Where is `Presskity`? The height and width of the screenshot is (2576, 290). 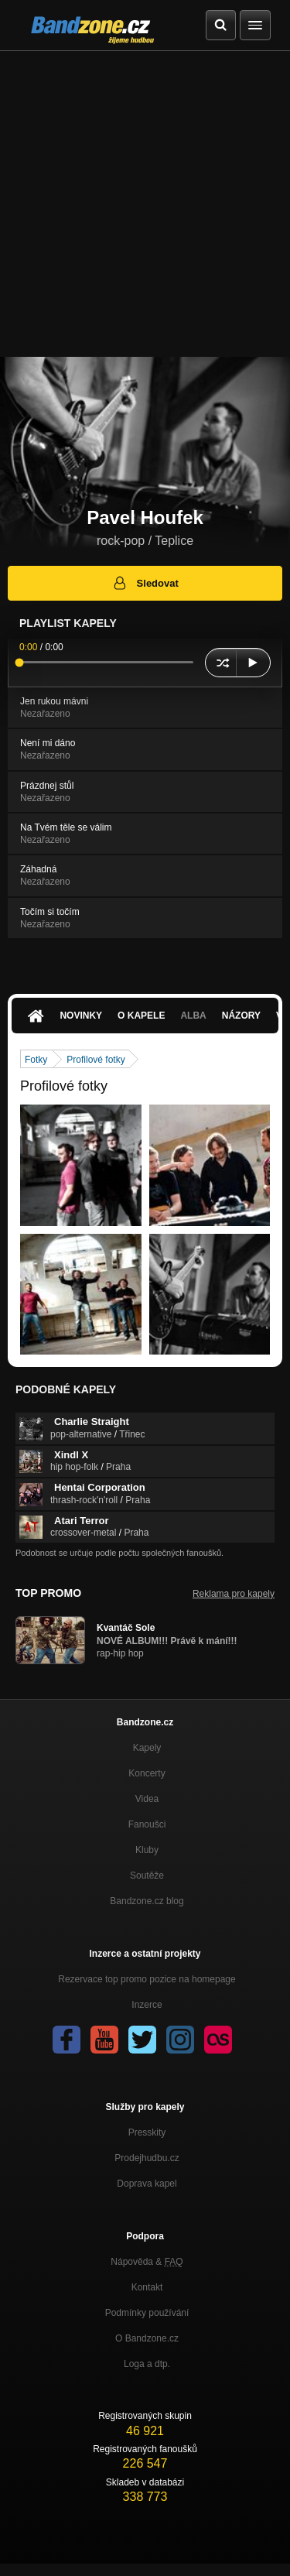
Presskity is located at coordinates (147, 2132).